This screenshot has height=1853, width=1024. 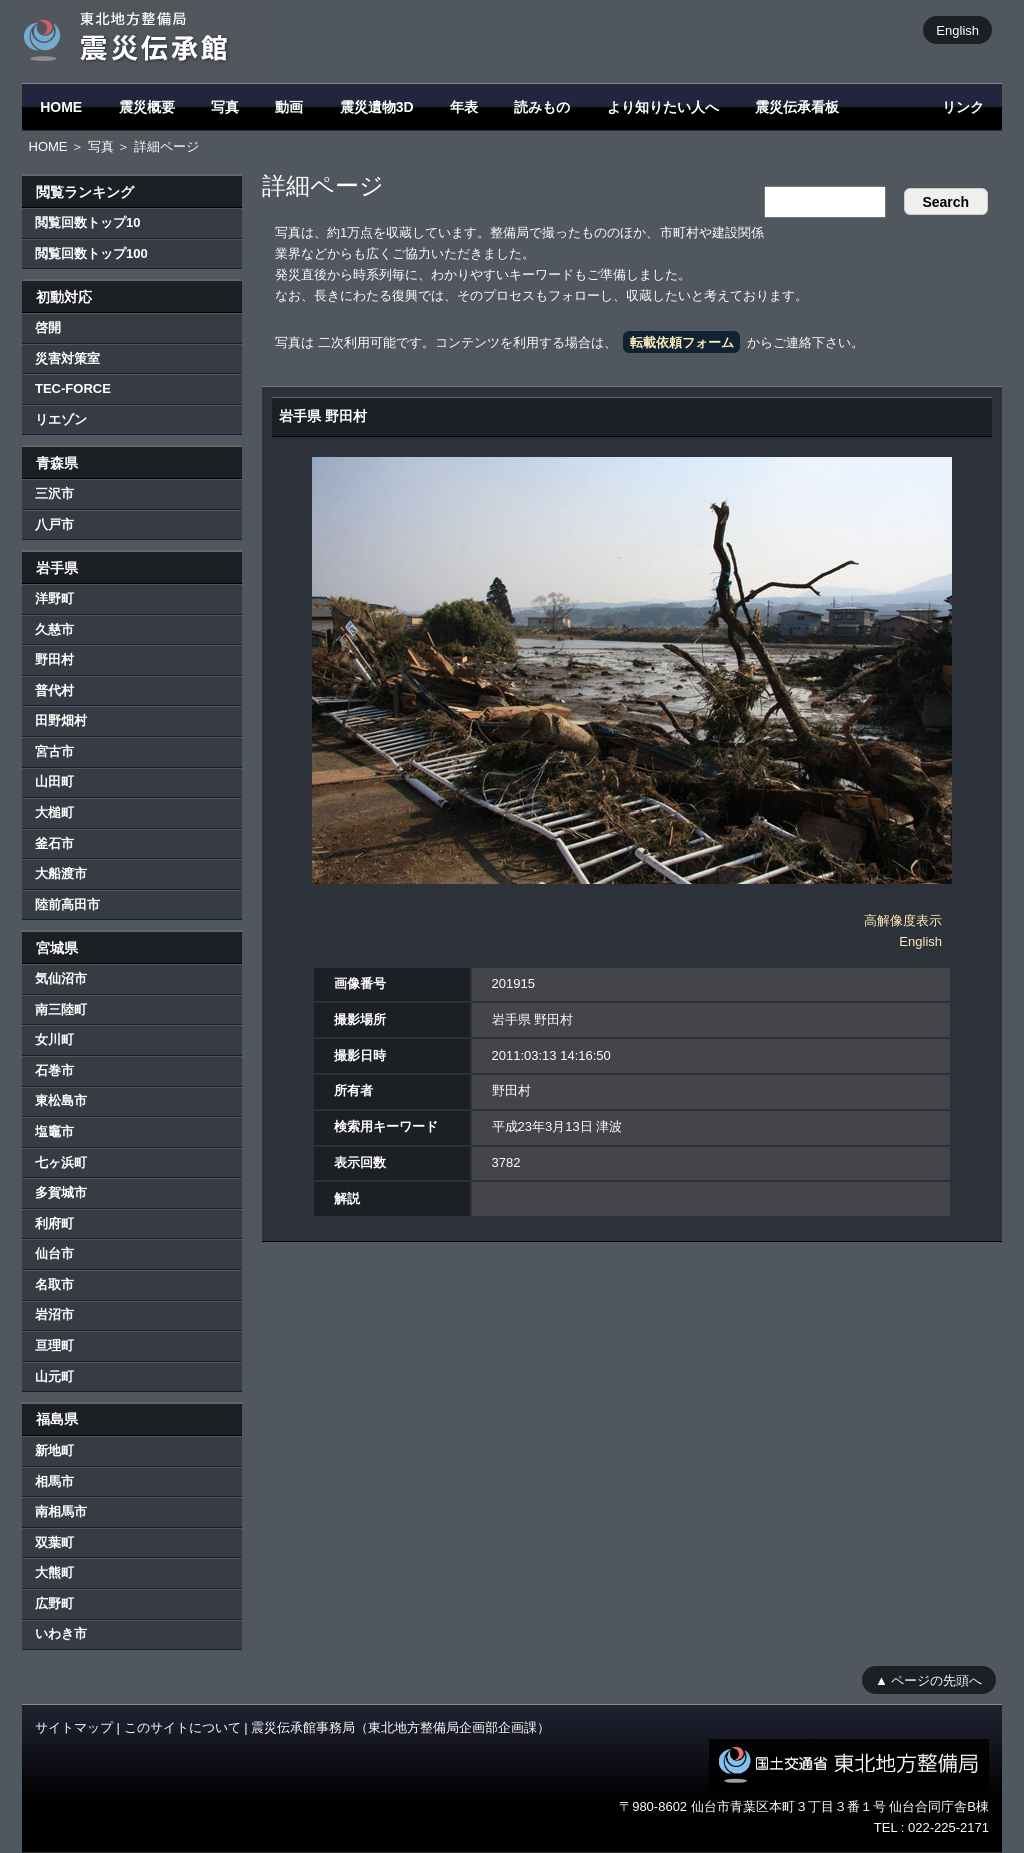 I want to click on HOME, so click(x=61, y=107).